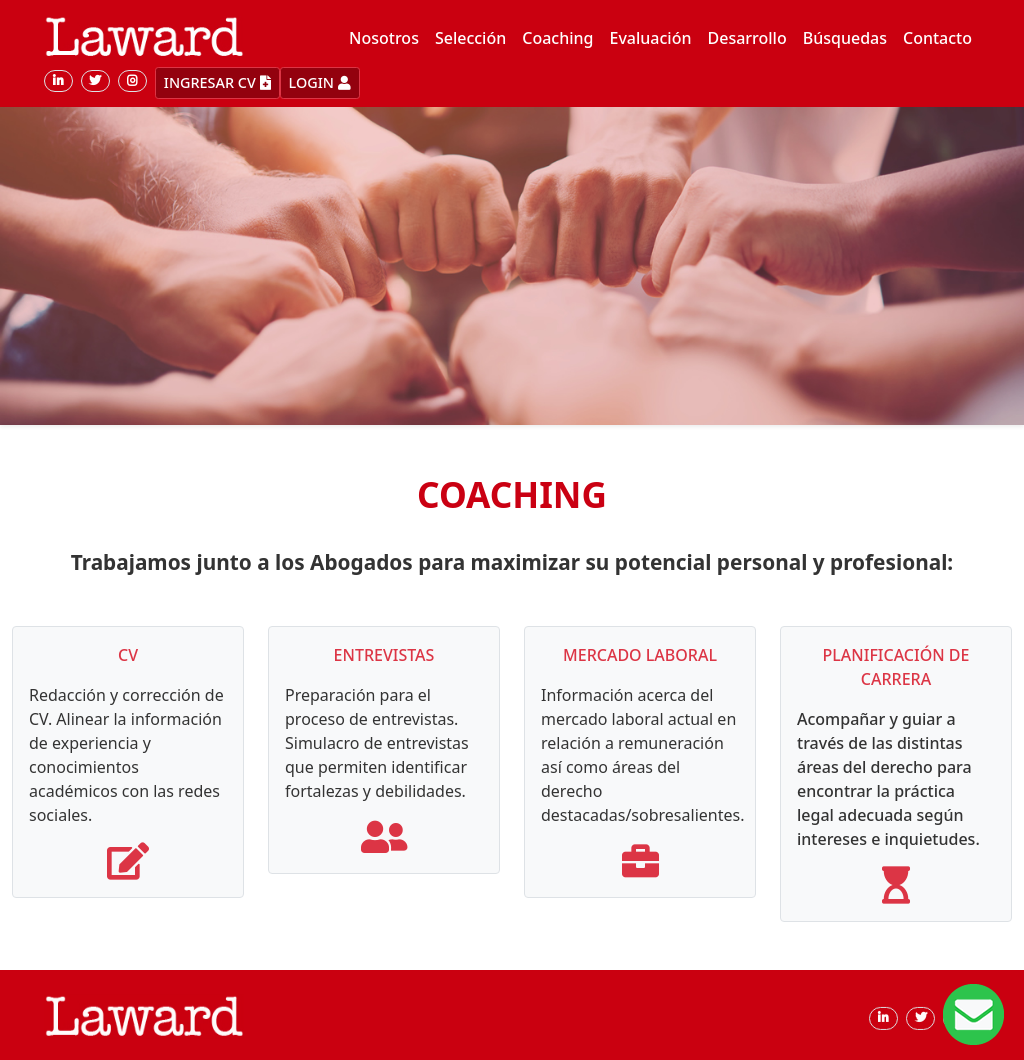 This screenshot has width=1024, height=1060. I want to click on LOGIN, so click(320, 82).